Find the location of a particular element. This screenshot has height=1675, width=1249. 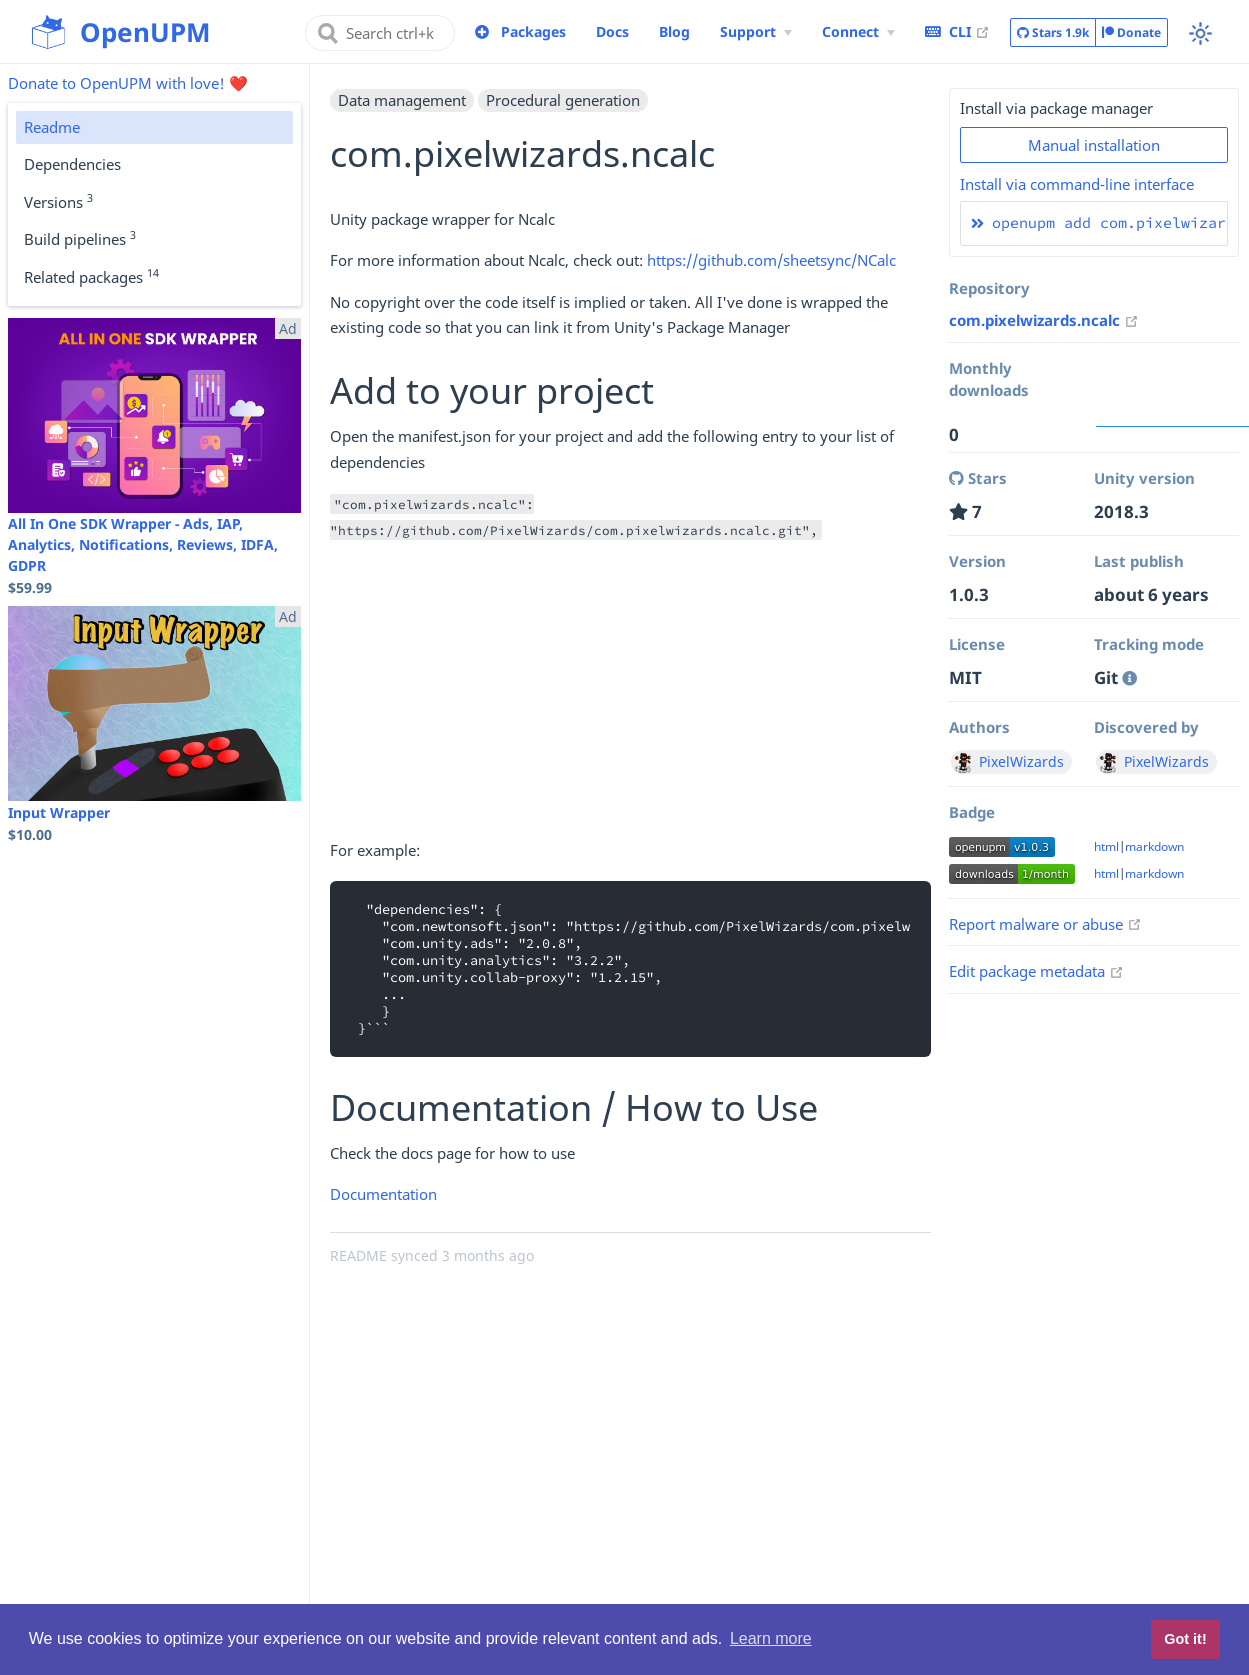

CLI is located at coordinates (957, 31).